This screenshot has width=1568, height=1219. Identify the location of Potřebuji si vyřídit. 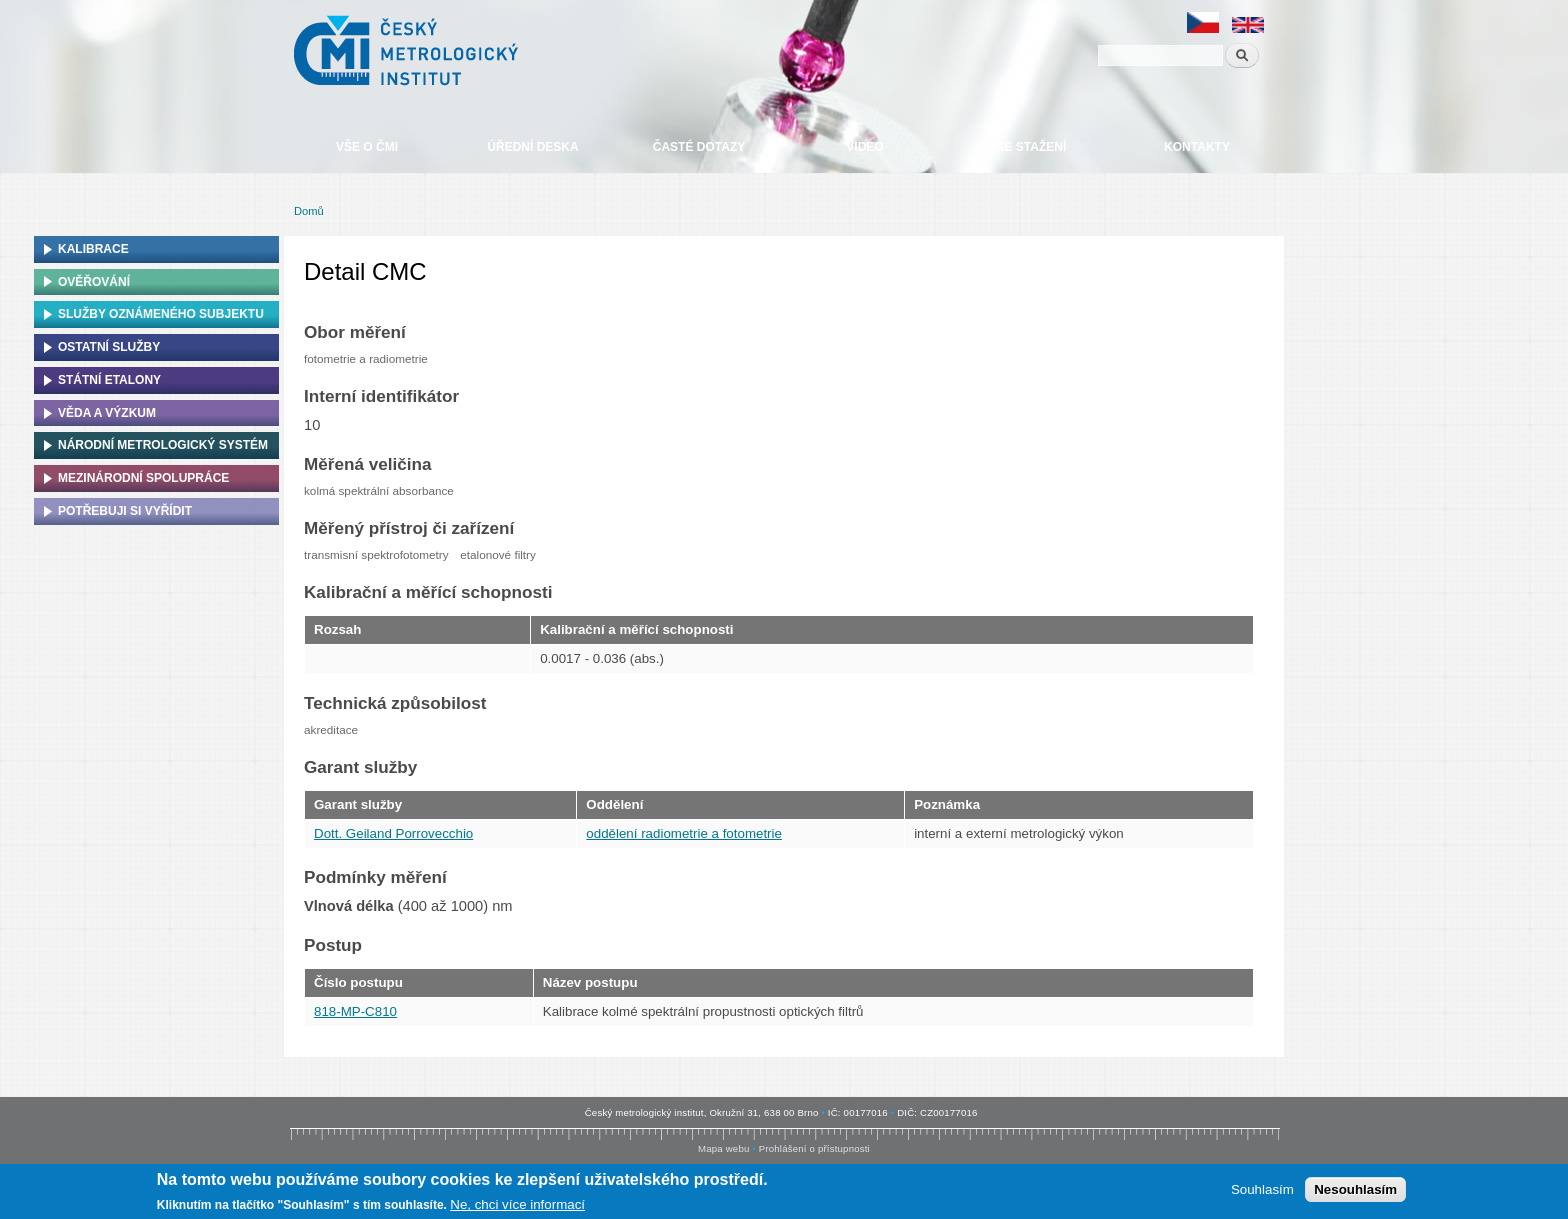
(125, 511).